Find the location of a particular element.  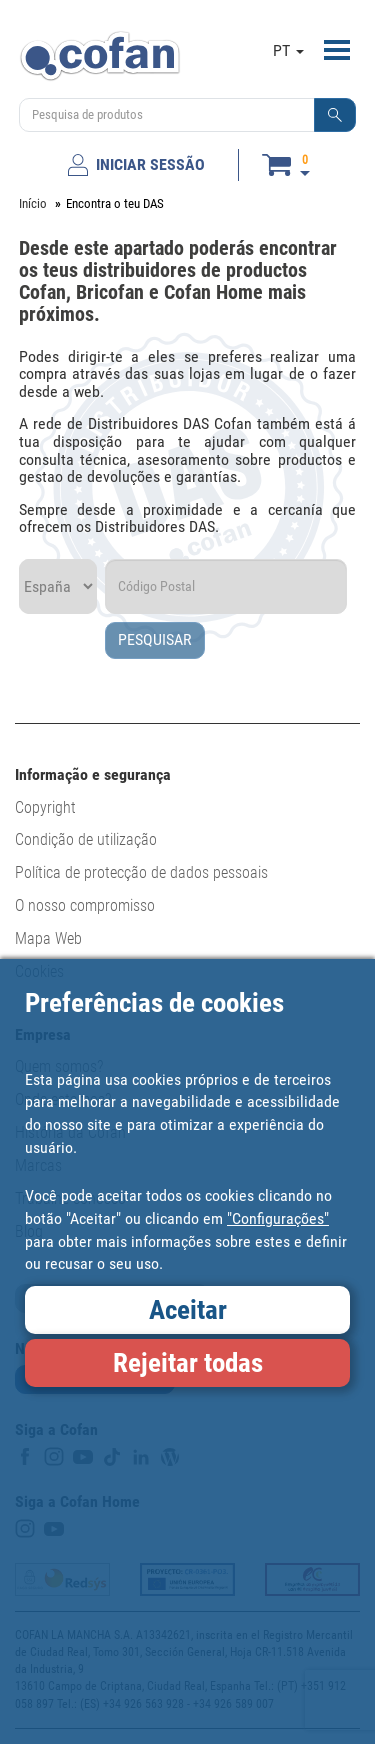

"Configurações" is located at coordinates (278, 1218).